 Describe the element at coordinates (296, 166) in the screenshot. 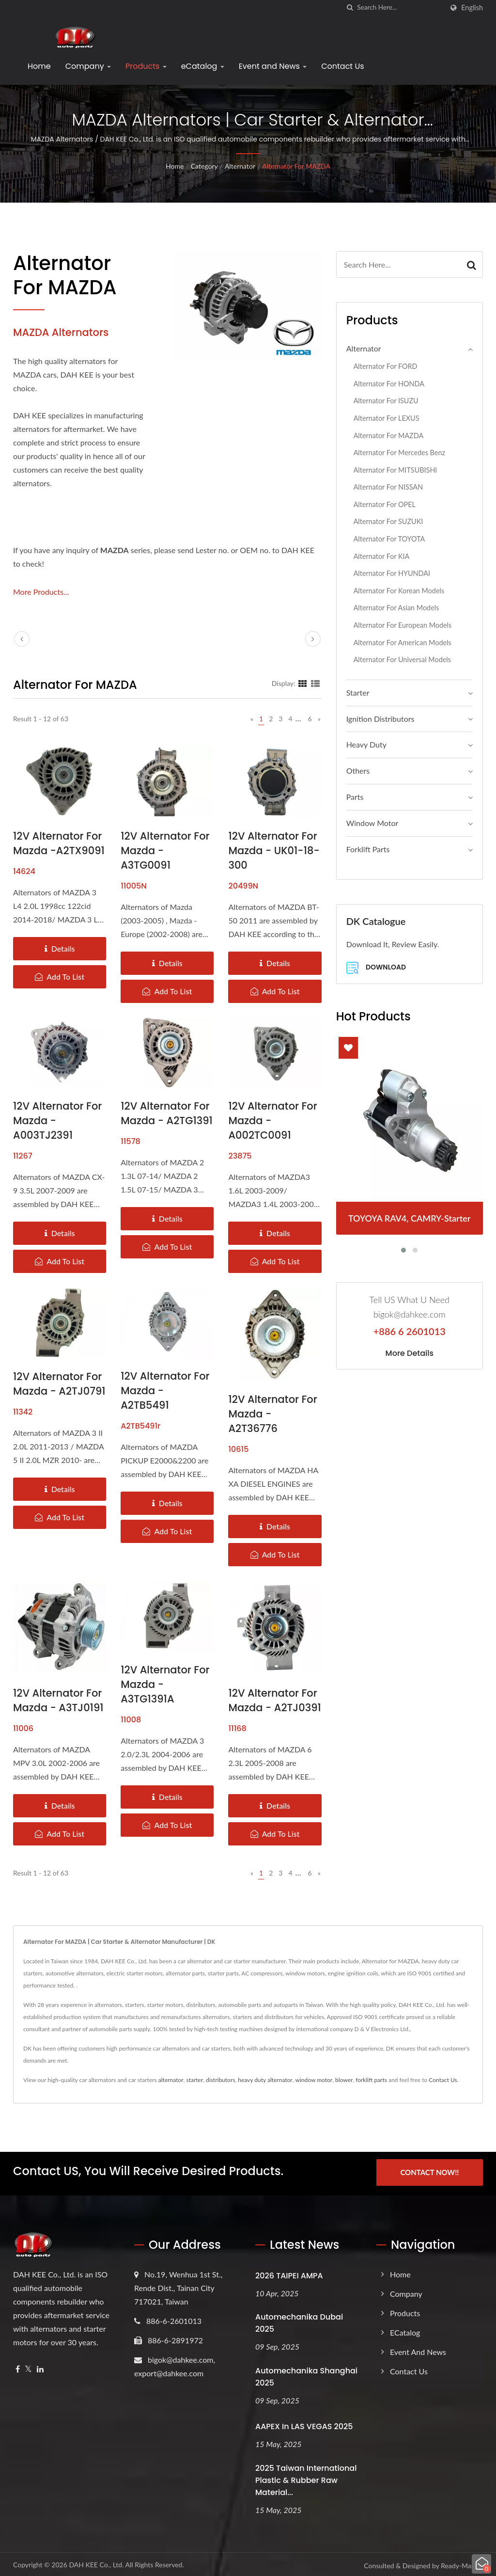

I see `Alternator for MAZDA` at that location.